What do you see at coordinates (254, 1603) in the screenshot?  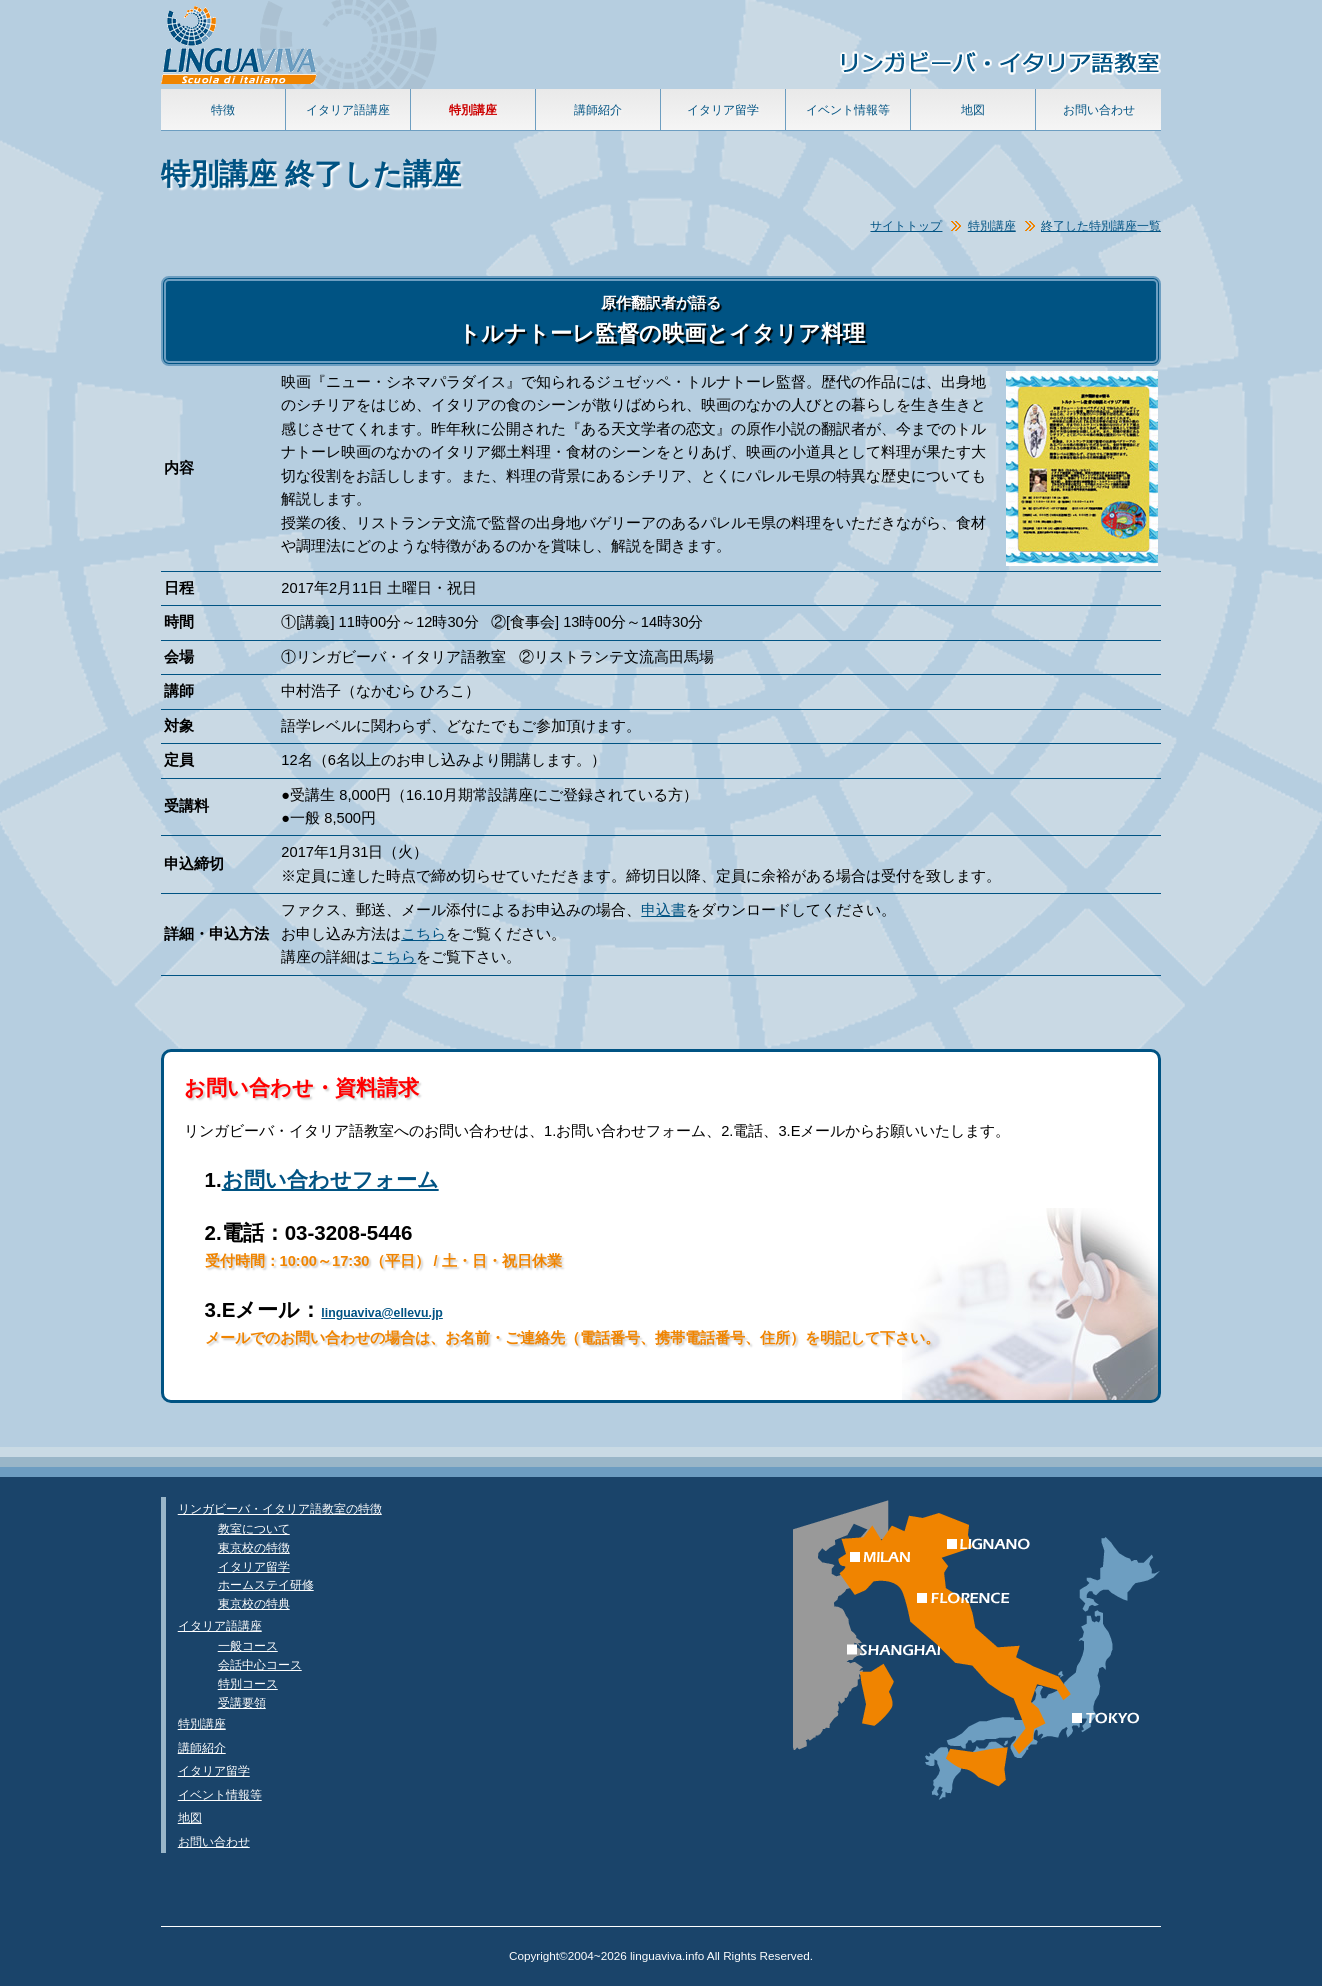 I see `東京校の特典` at bounding box center [254, 1603].